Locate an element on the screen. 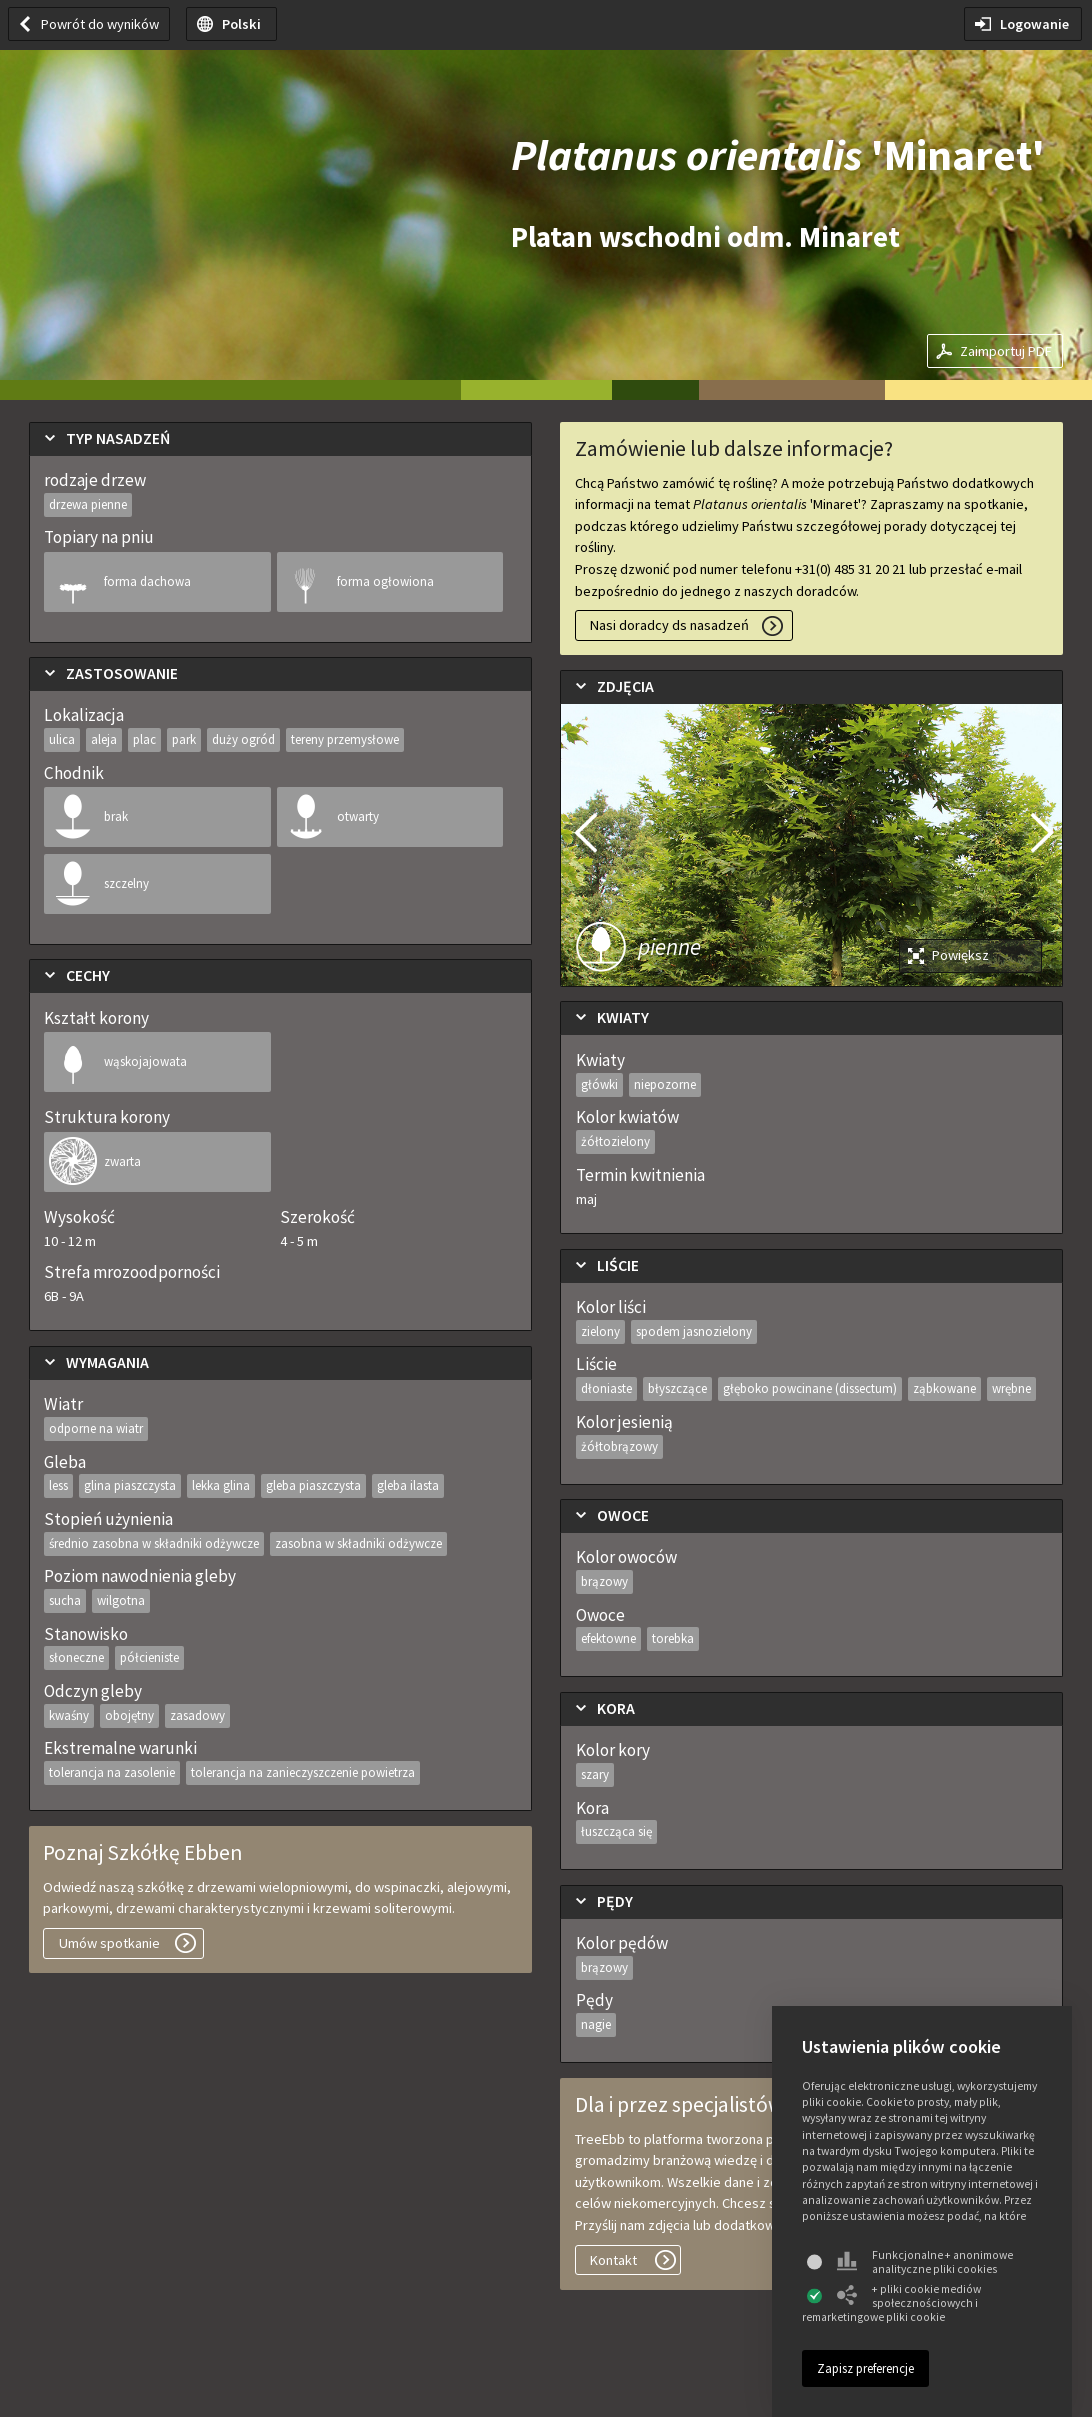 The height and width of the screenshot is (2417, 1092). Powrót do wyników is located at coordinates (100, 24).